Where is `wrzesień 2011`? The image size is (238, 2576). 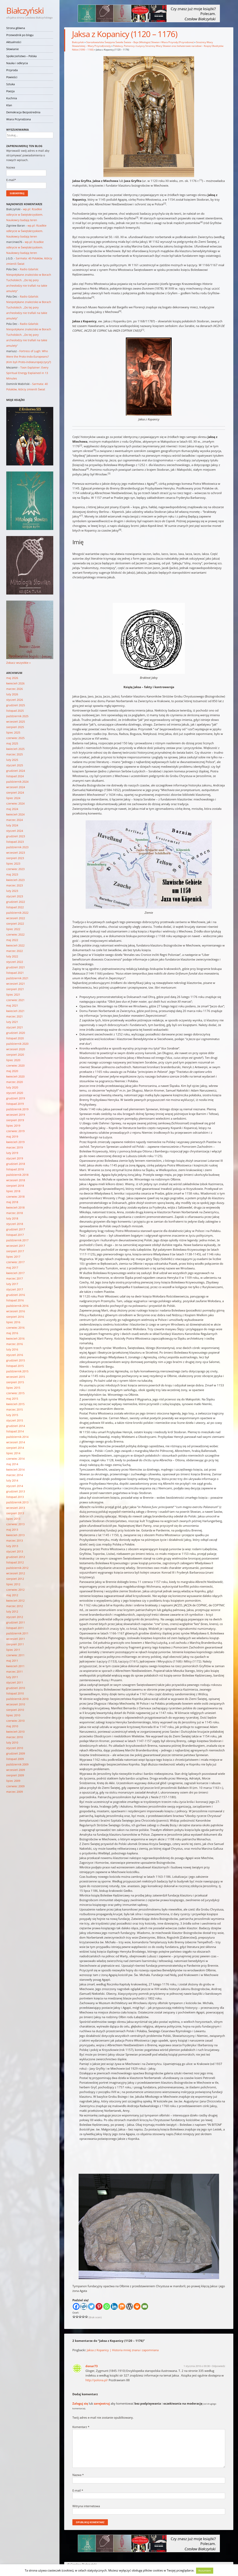
wrzesień 2011 is located at coordinates (15, 1639).